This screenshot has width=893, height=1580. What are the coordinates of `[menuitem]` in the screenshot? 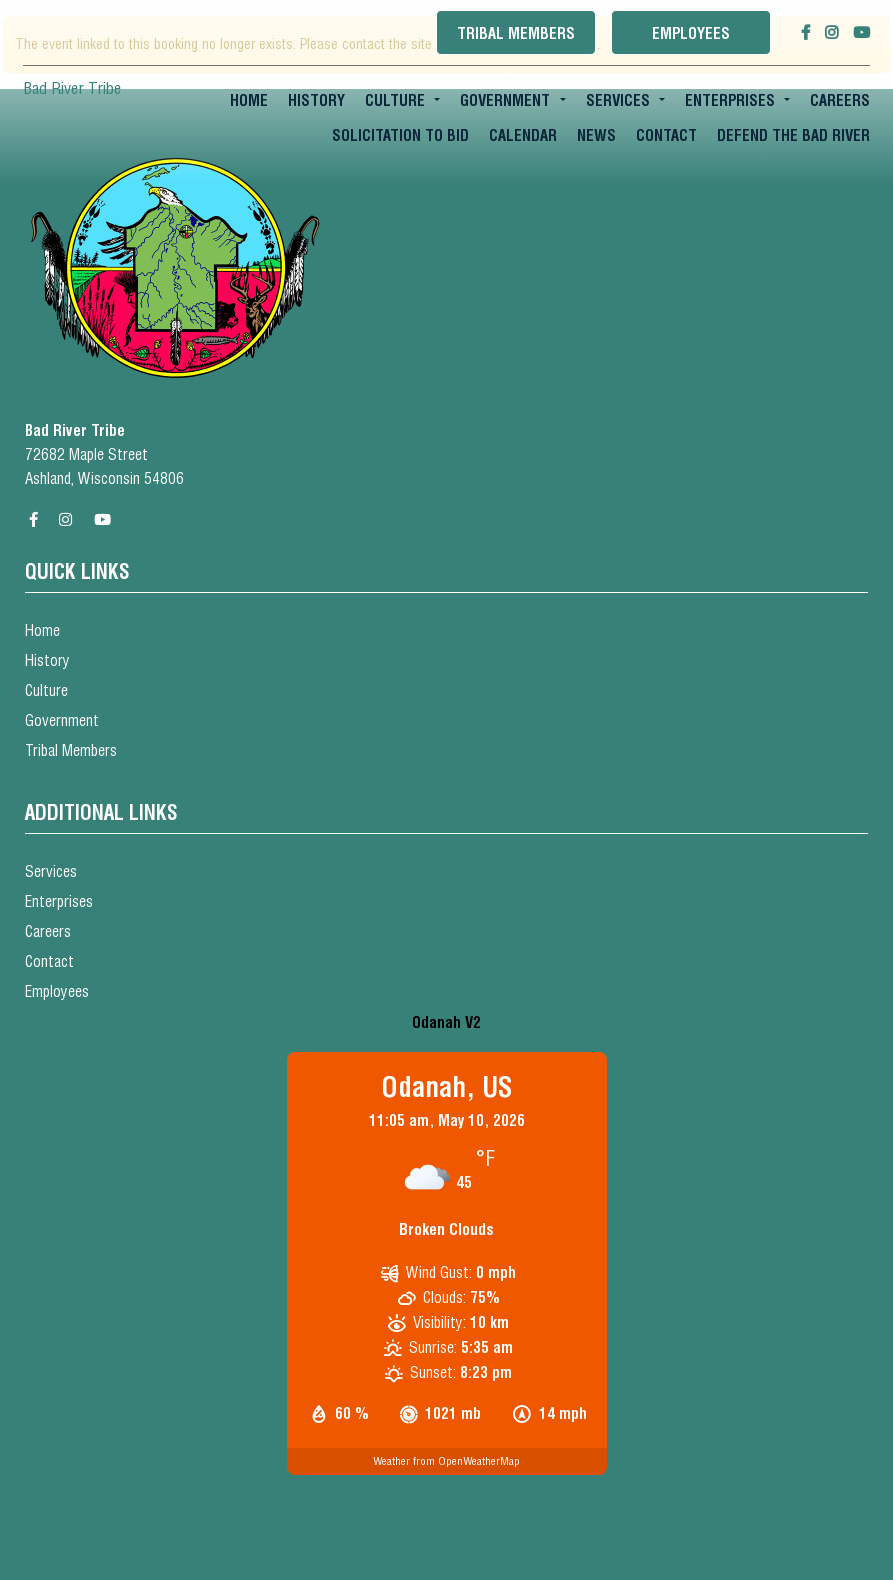 It's located at (249, 101).